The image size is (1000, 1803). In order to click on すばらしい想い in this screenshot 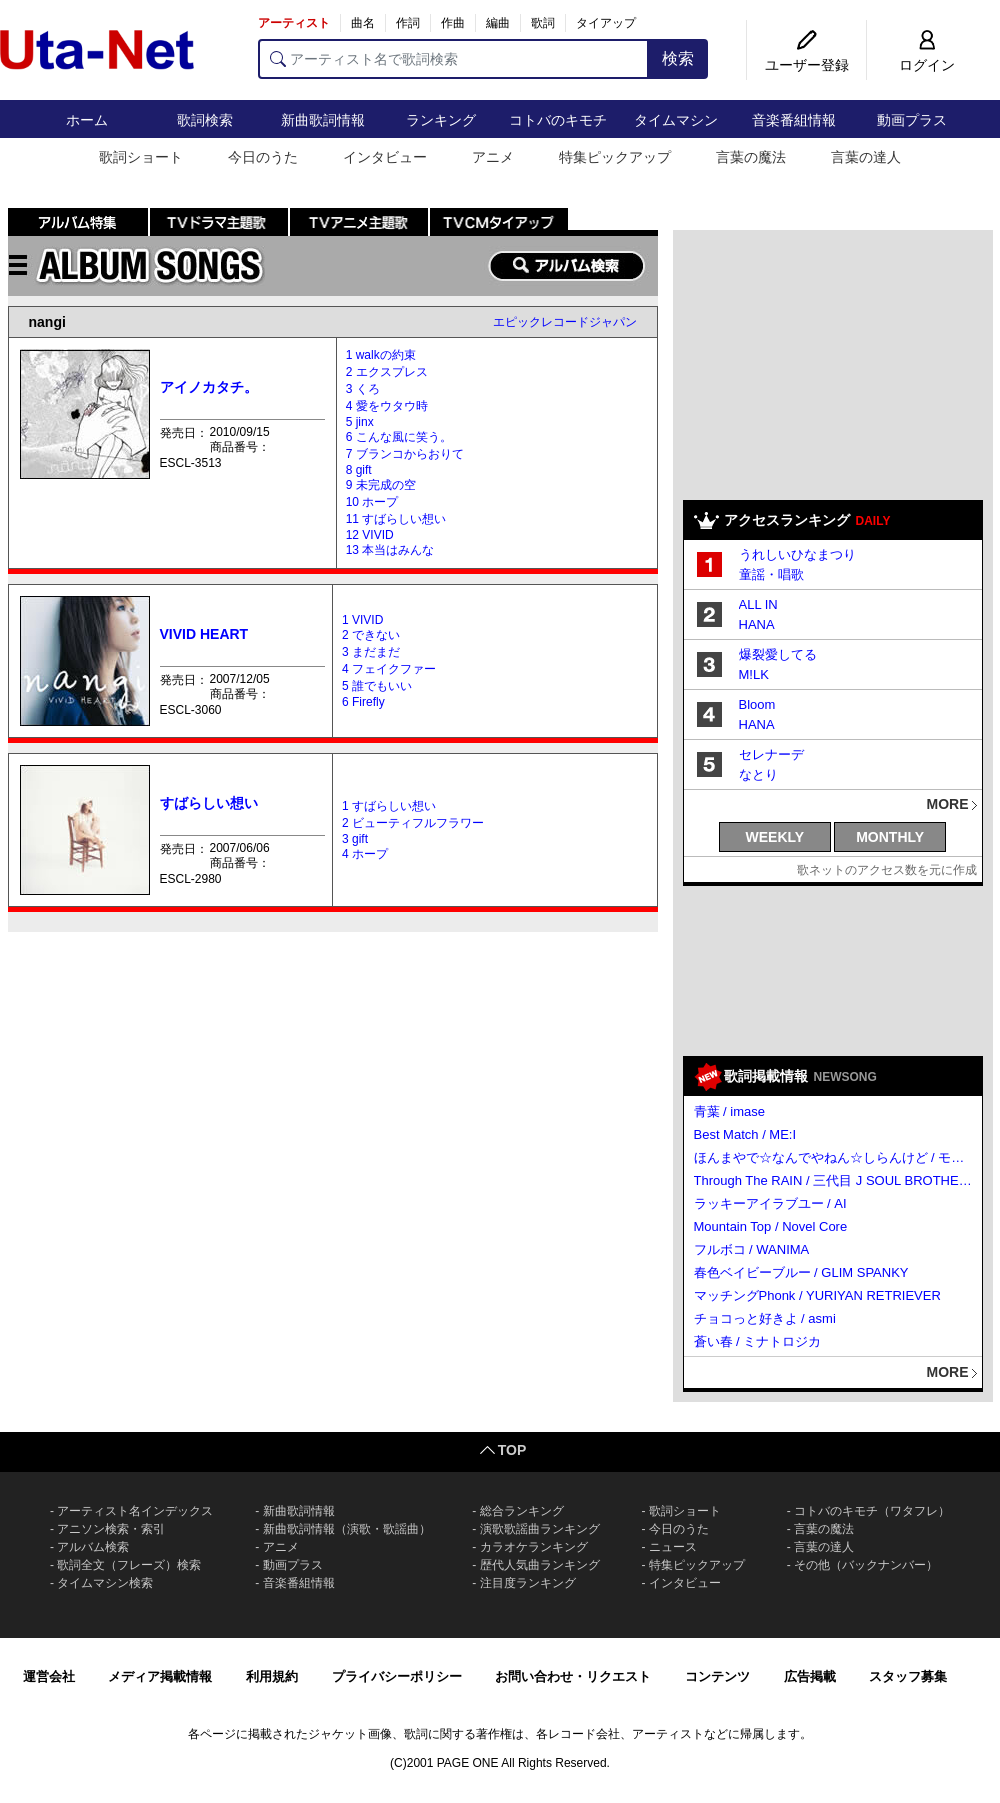, I will do `click(209, 803)`.